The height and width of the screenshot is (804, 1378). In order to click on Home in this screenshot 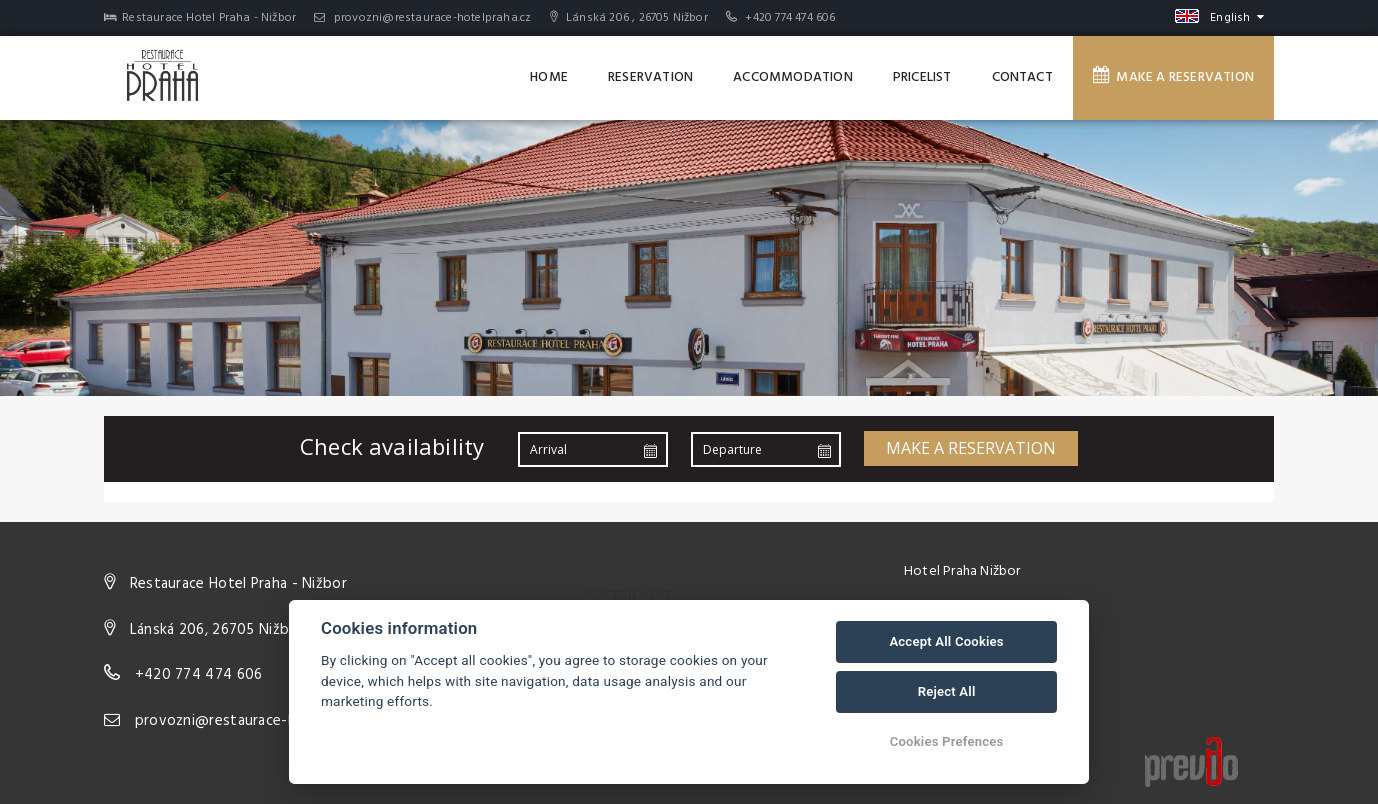, I will do `click(549, 77)`.